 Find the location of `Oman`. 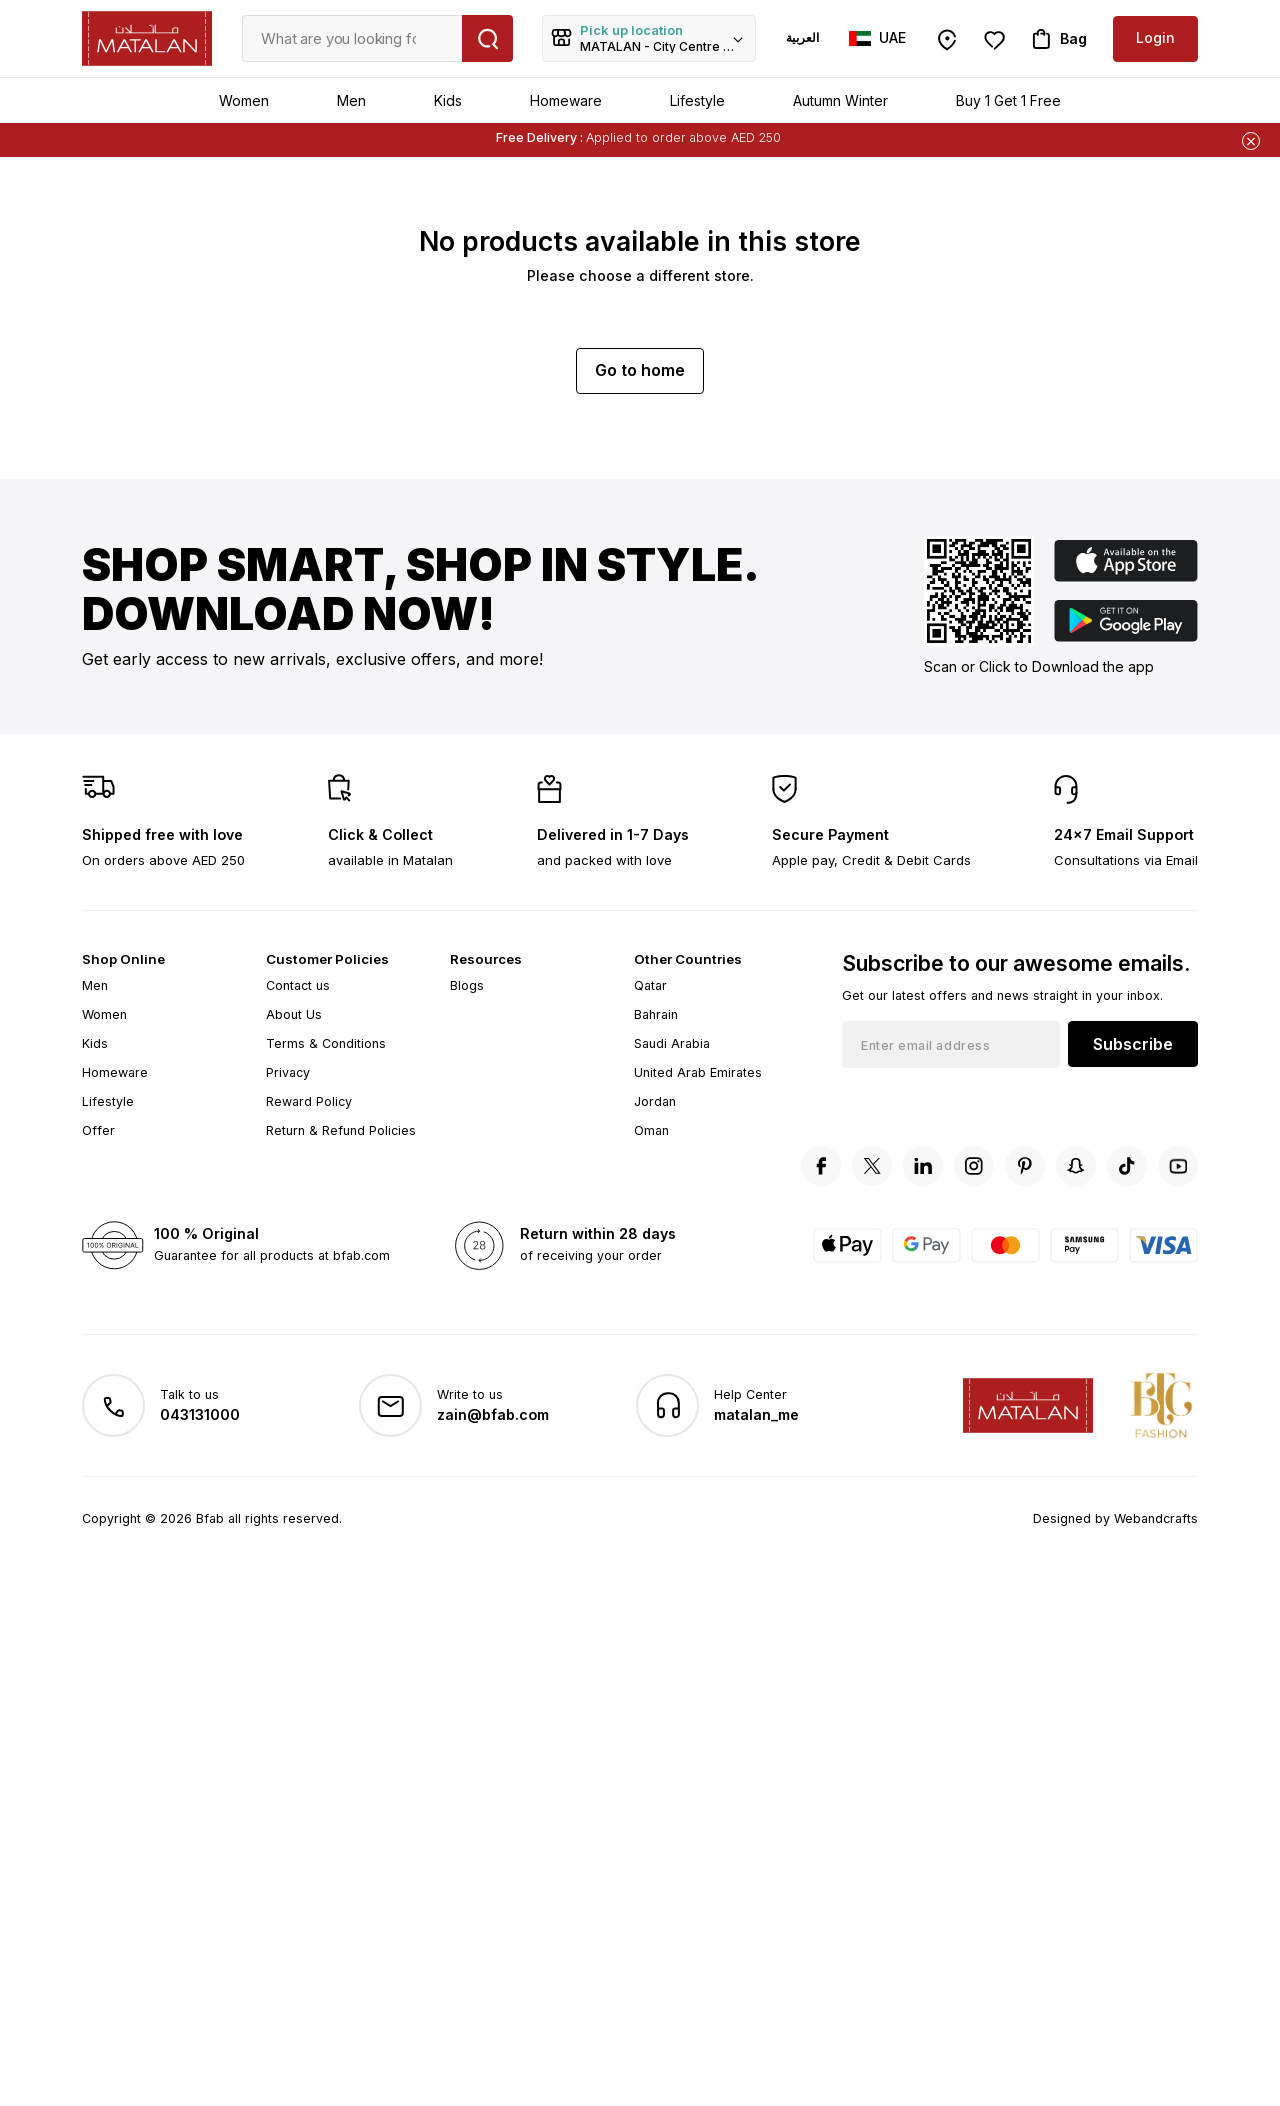

Oman is located at coordinates (651, 1130).